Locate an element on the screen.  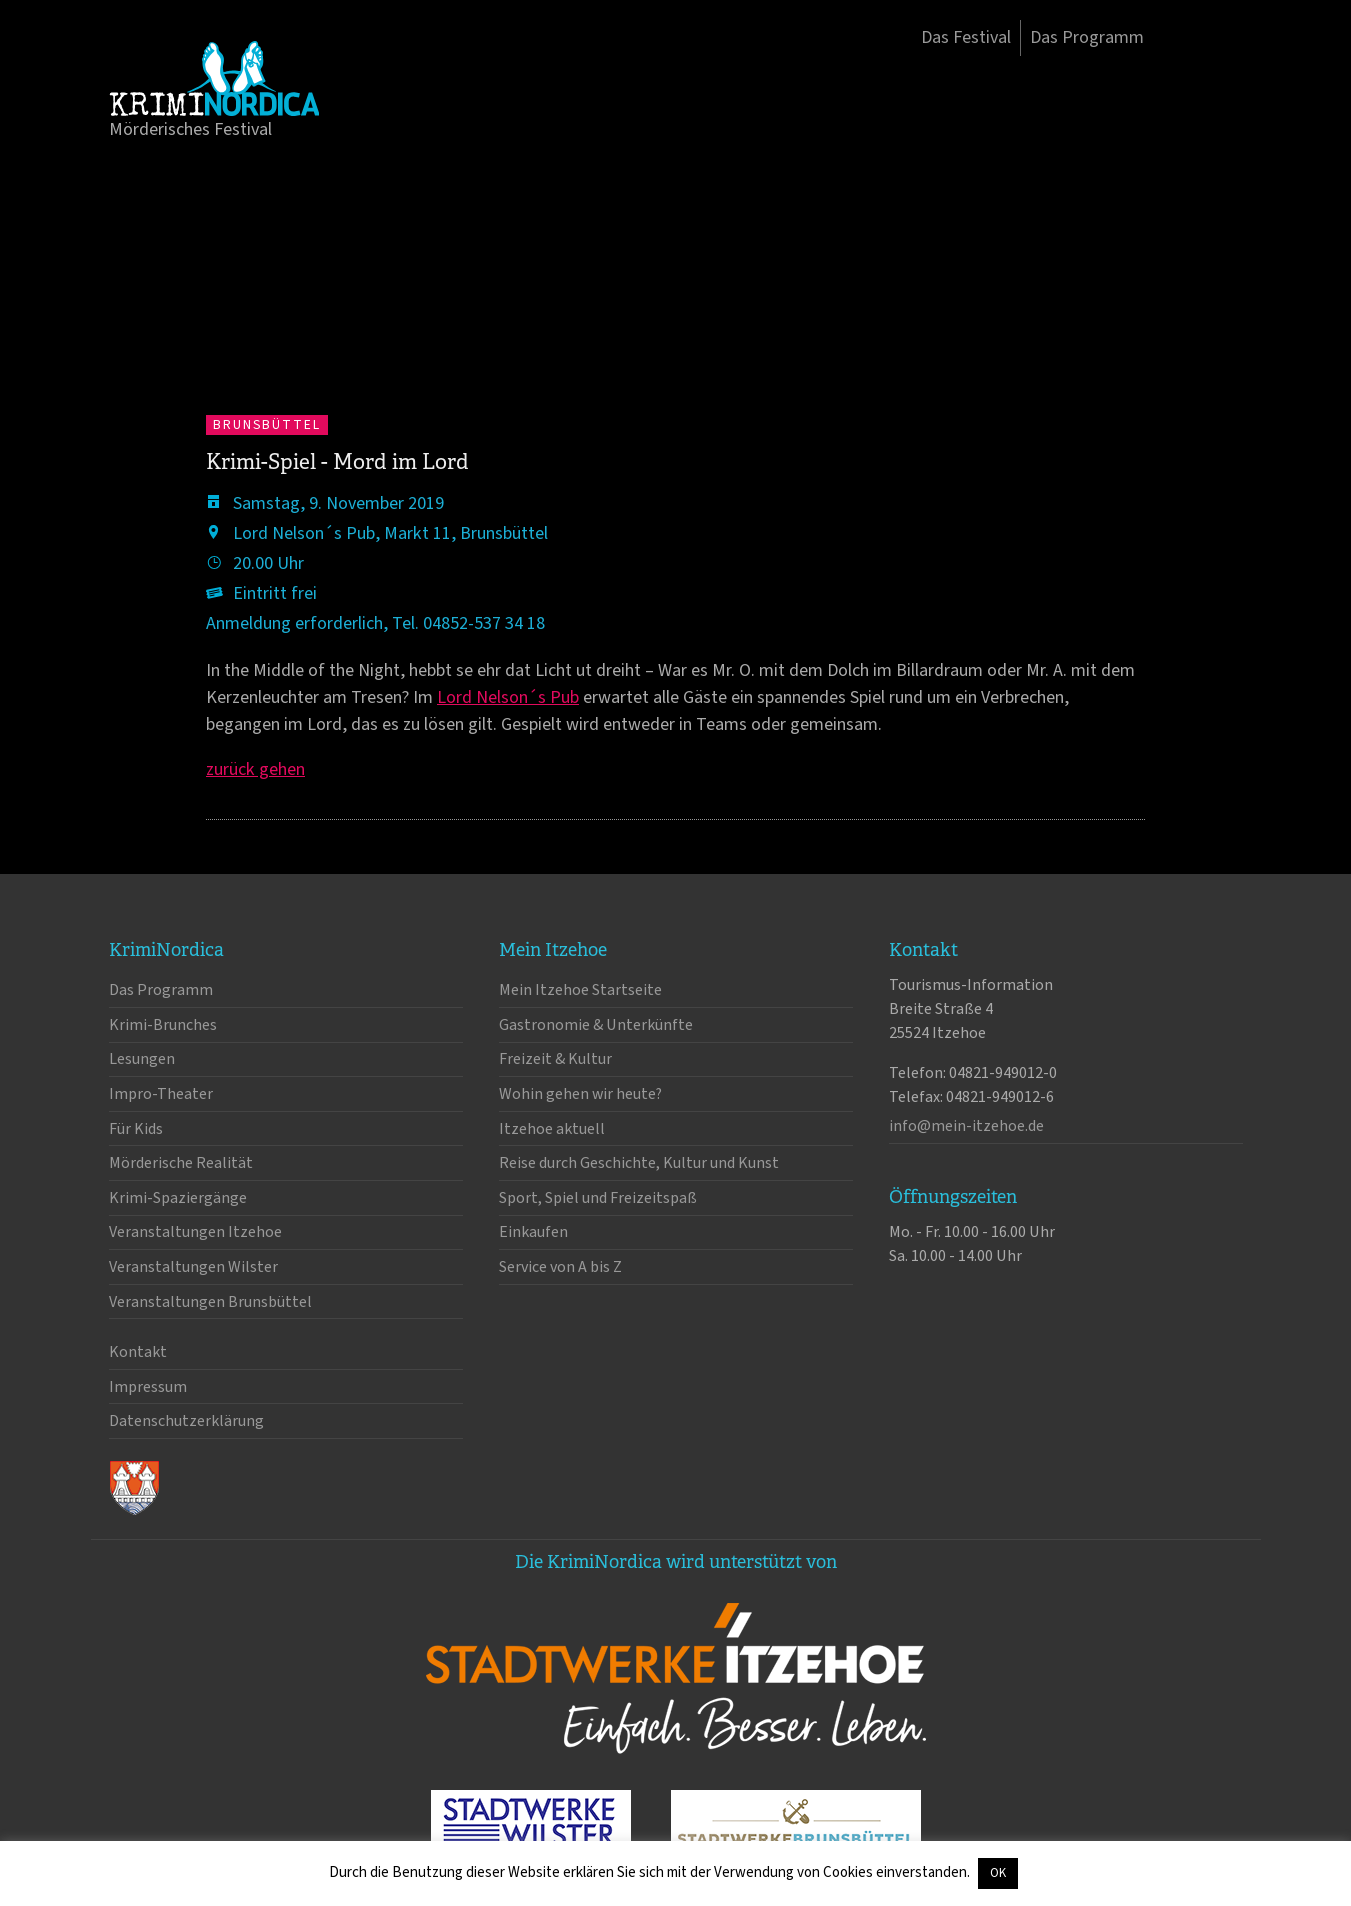
Einkaufen is located at coordinates (533, 1232).